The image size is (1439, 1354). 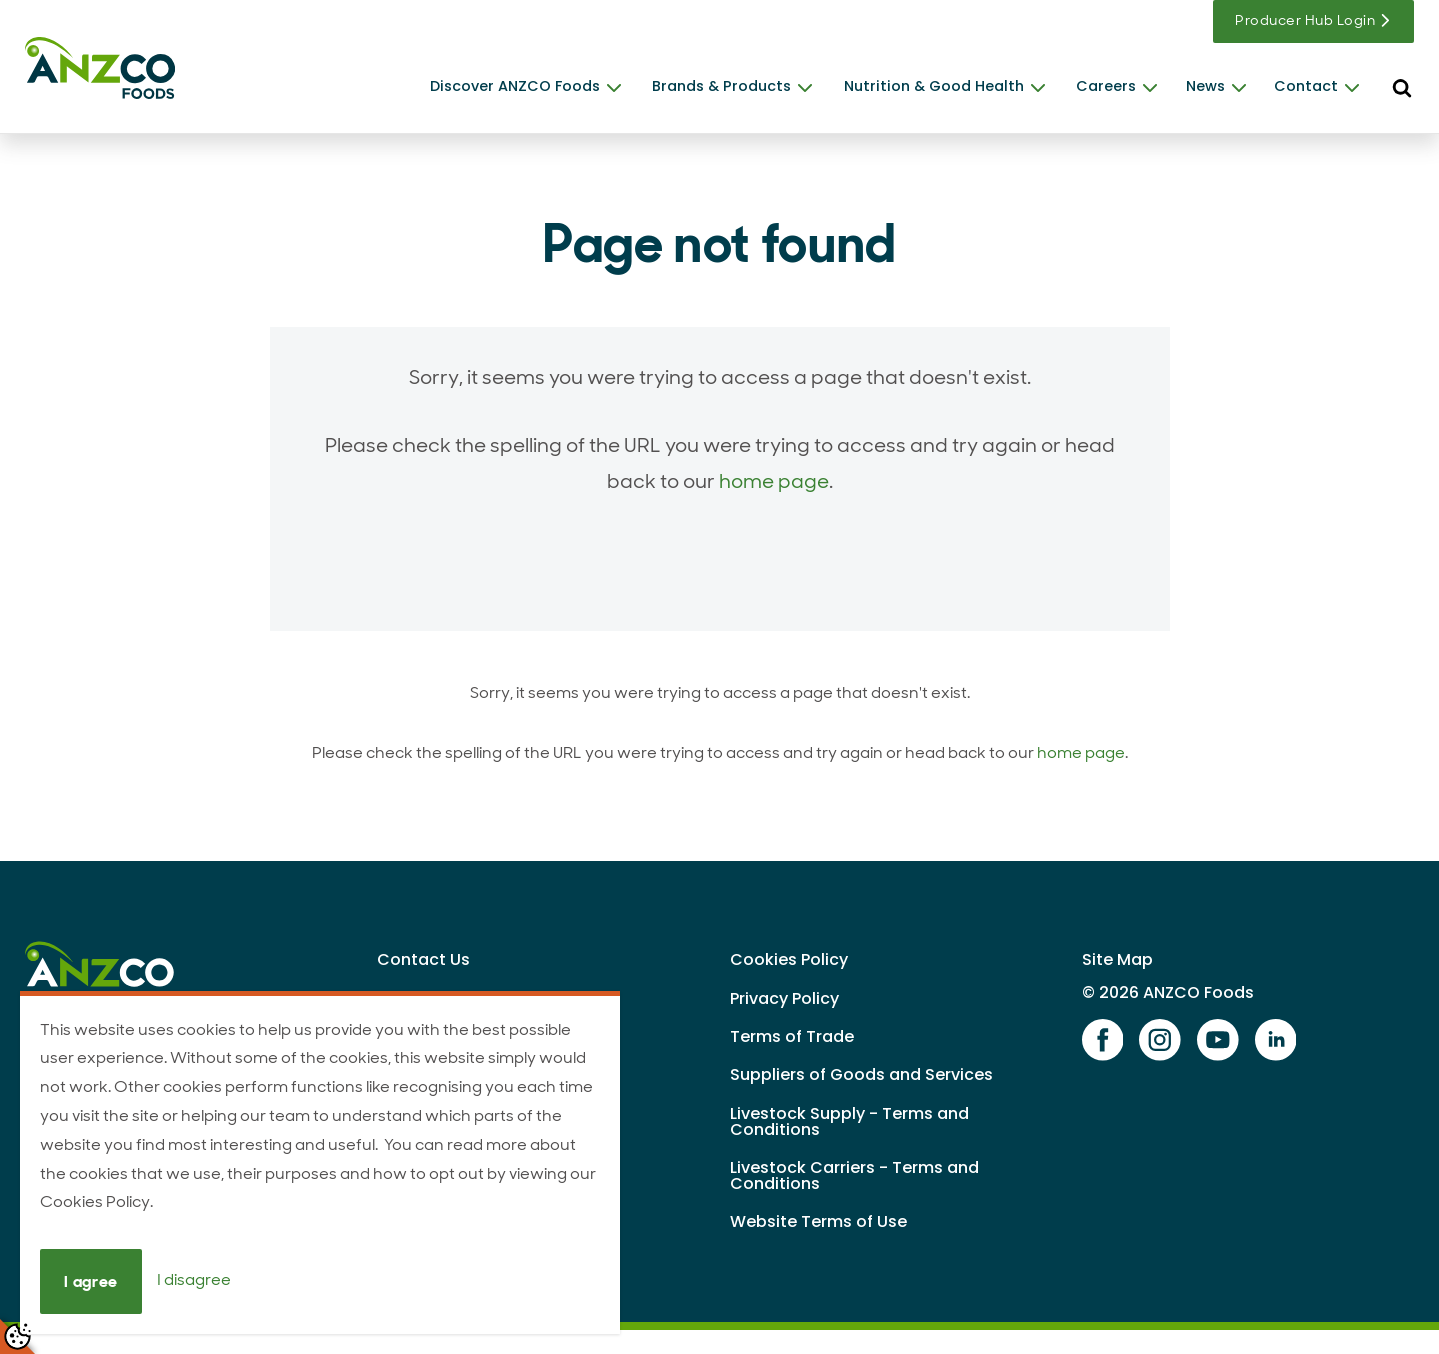 What do you see at coordinates (861, 1074) in the screenshot?
I see `Suppliers of Goods and Services` at bounding box center [861, 1074].